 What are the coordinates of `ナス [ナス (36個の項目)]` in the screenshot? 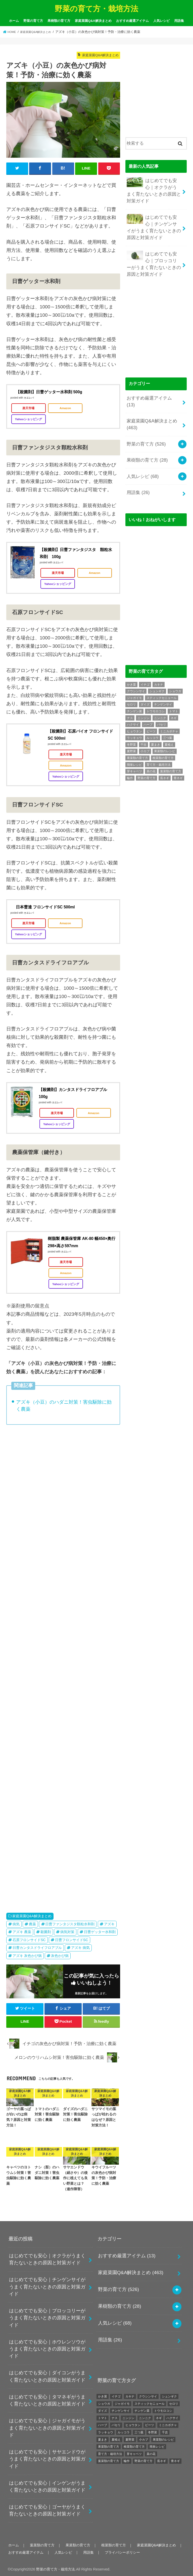 It's located at (130, 696).